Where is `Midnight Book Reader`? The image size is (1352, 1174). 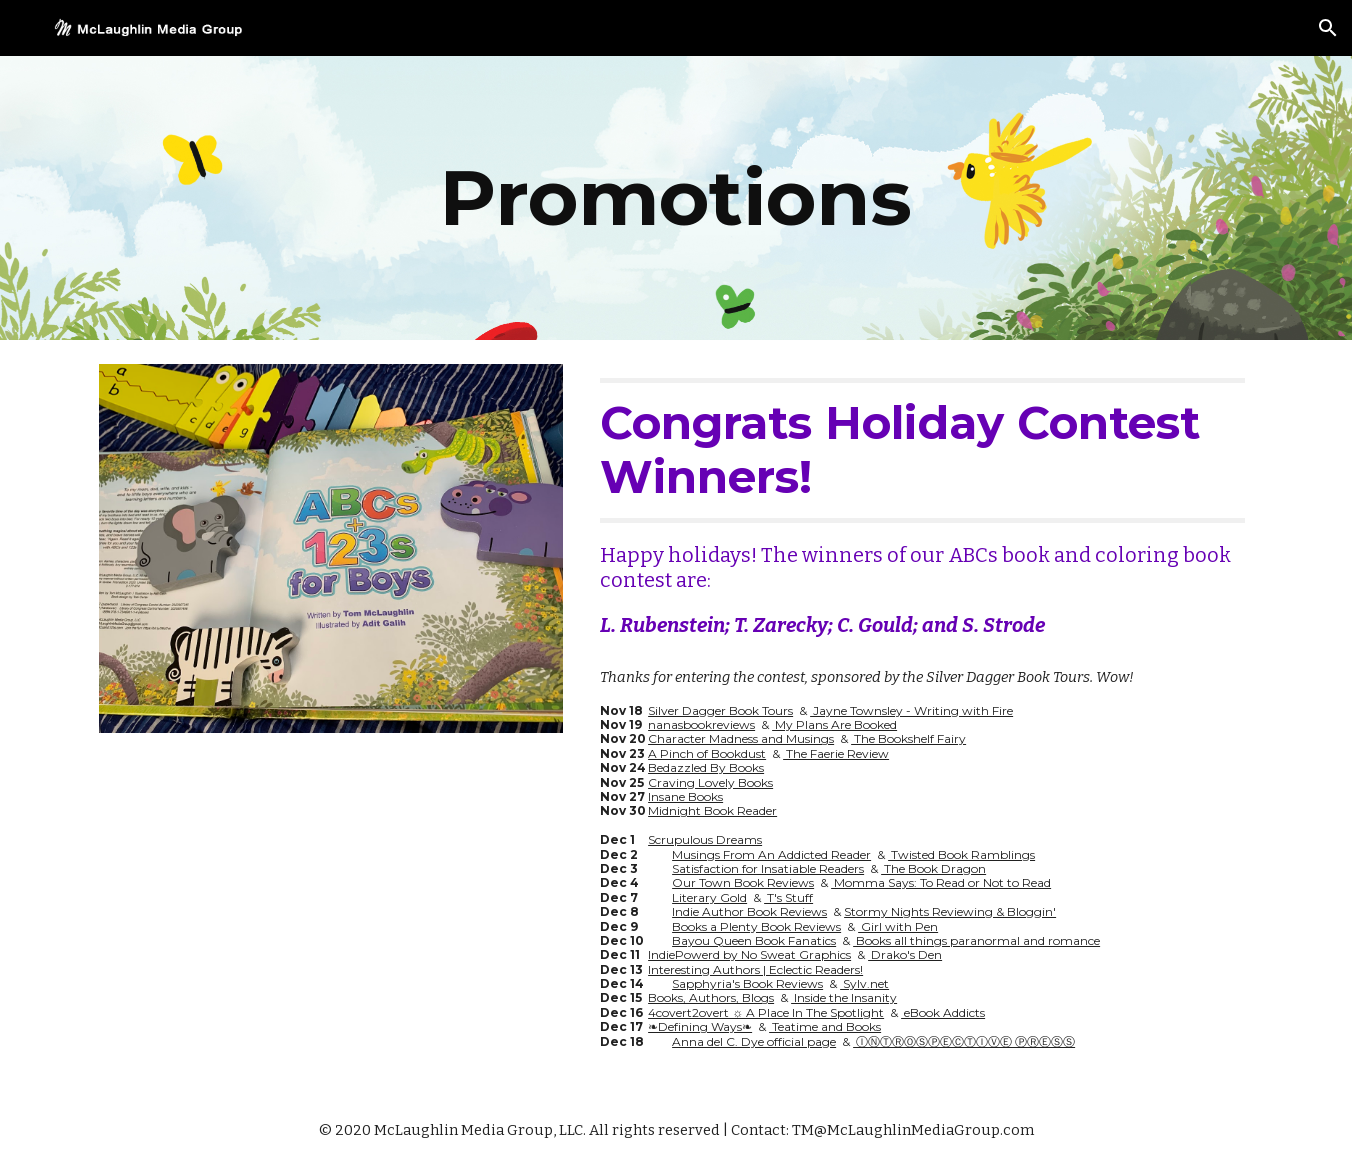
Midnight Book Reader is located at coordinates (712, 810).